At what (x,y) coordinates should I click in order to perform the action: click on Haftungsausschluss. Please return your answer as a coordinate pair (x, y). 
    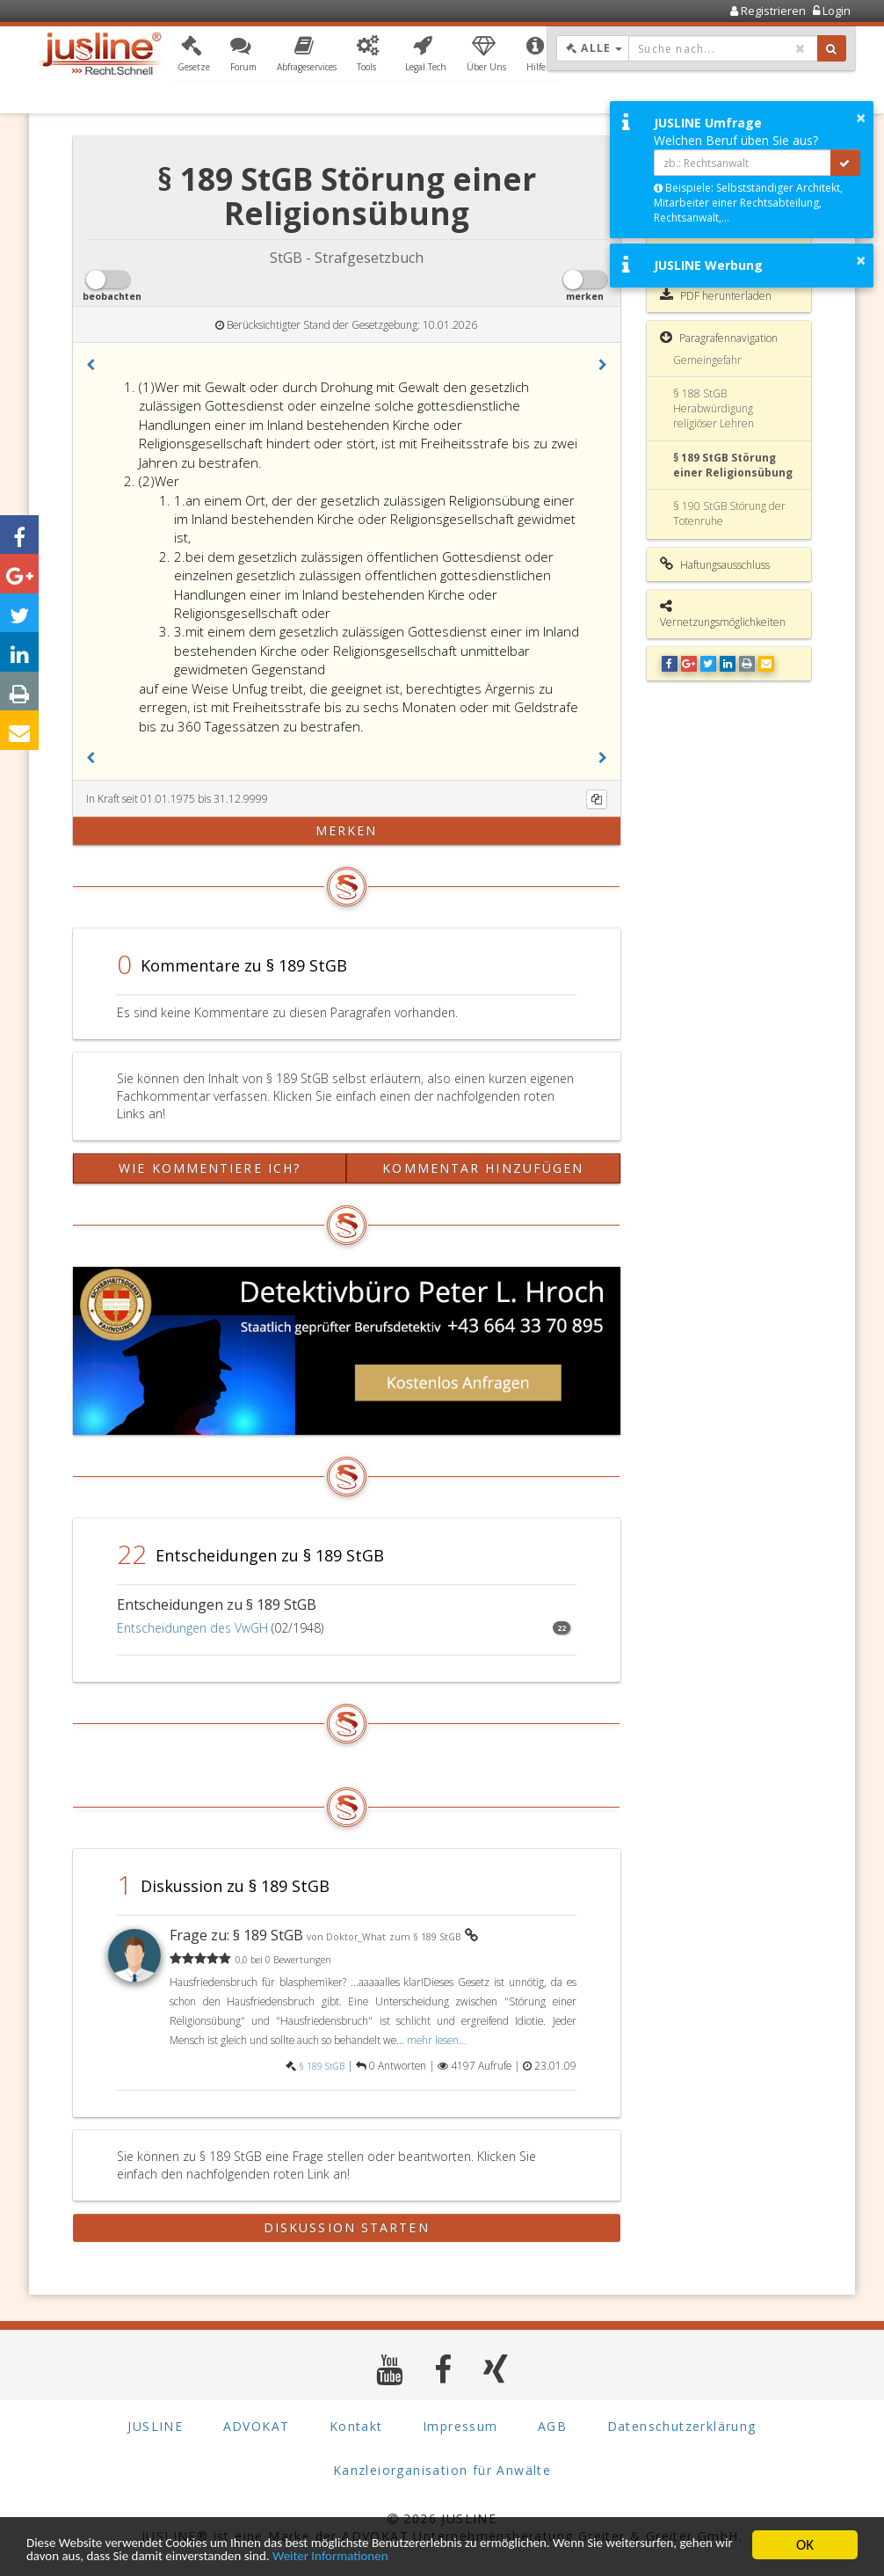
    Looking at the image, I should click on (715, 564).